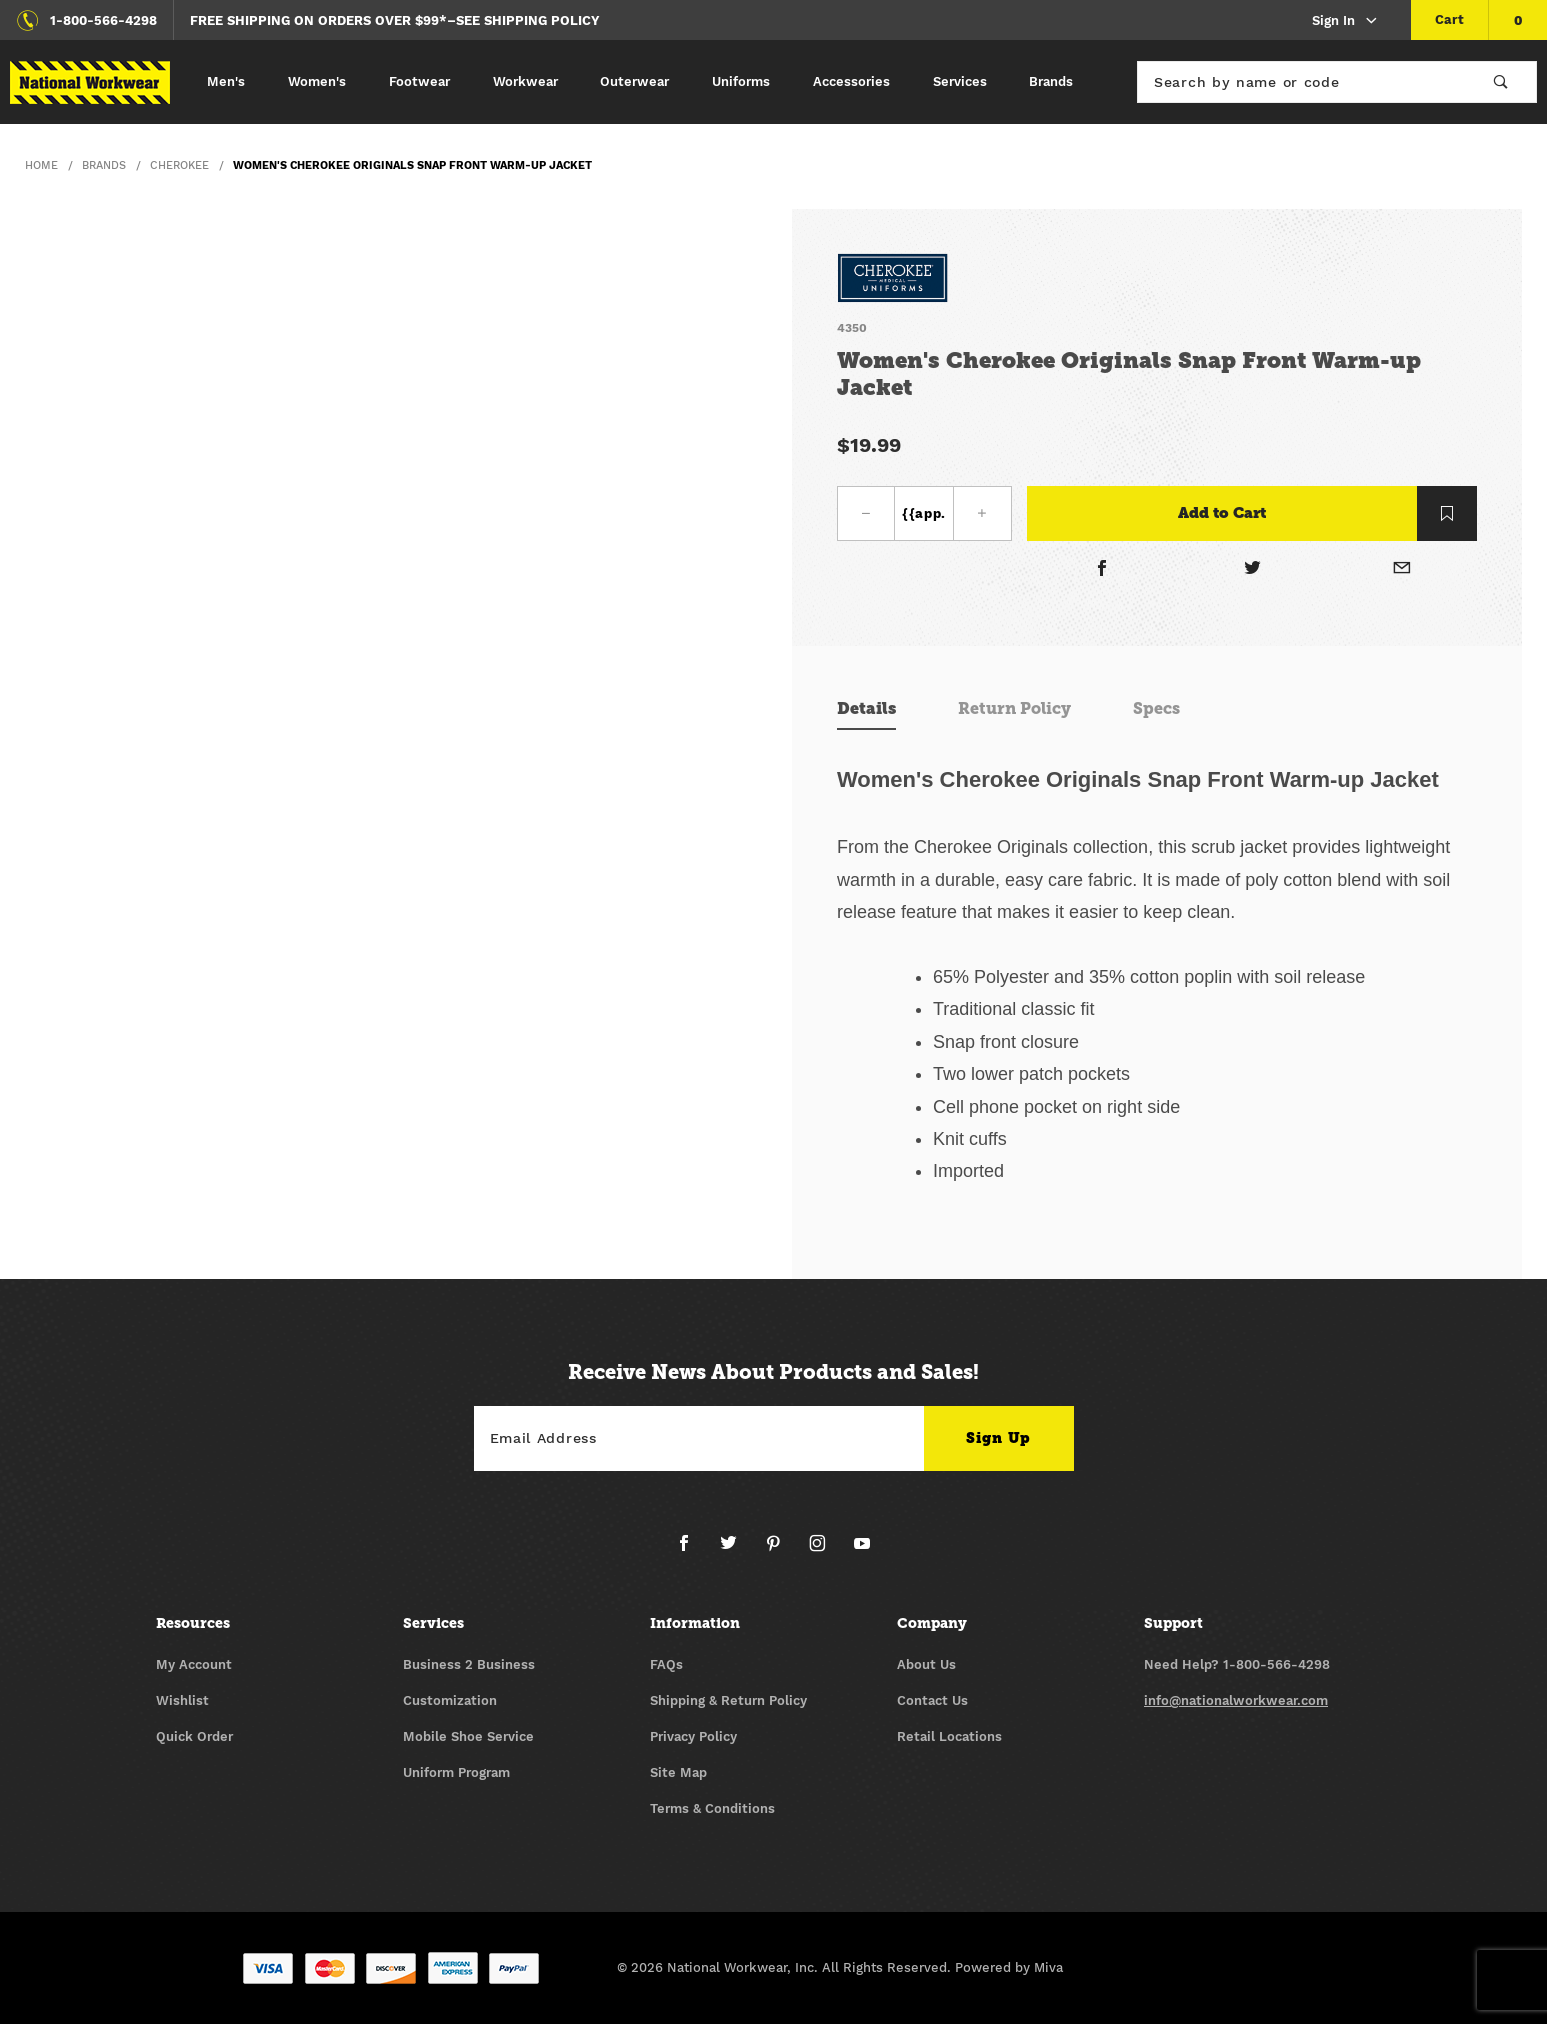 The height and width of the screenshot is (2024, 1547). What do you see at coordinates (949, 1736) in the screenshot?
I see `Retail Locations` at bounding box center [949, 1736].